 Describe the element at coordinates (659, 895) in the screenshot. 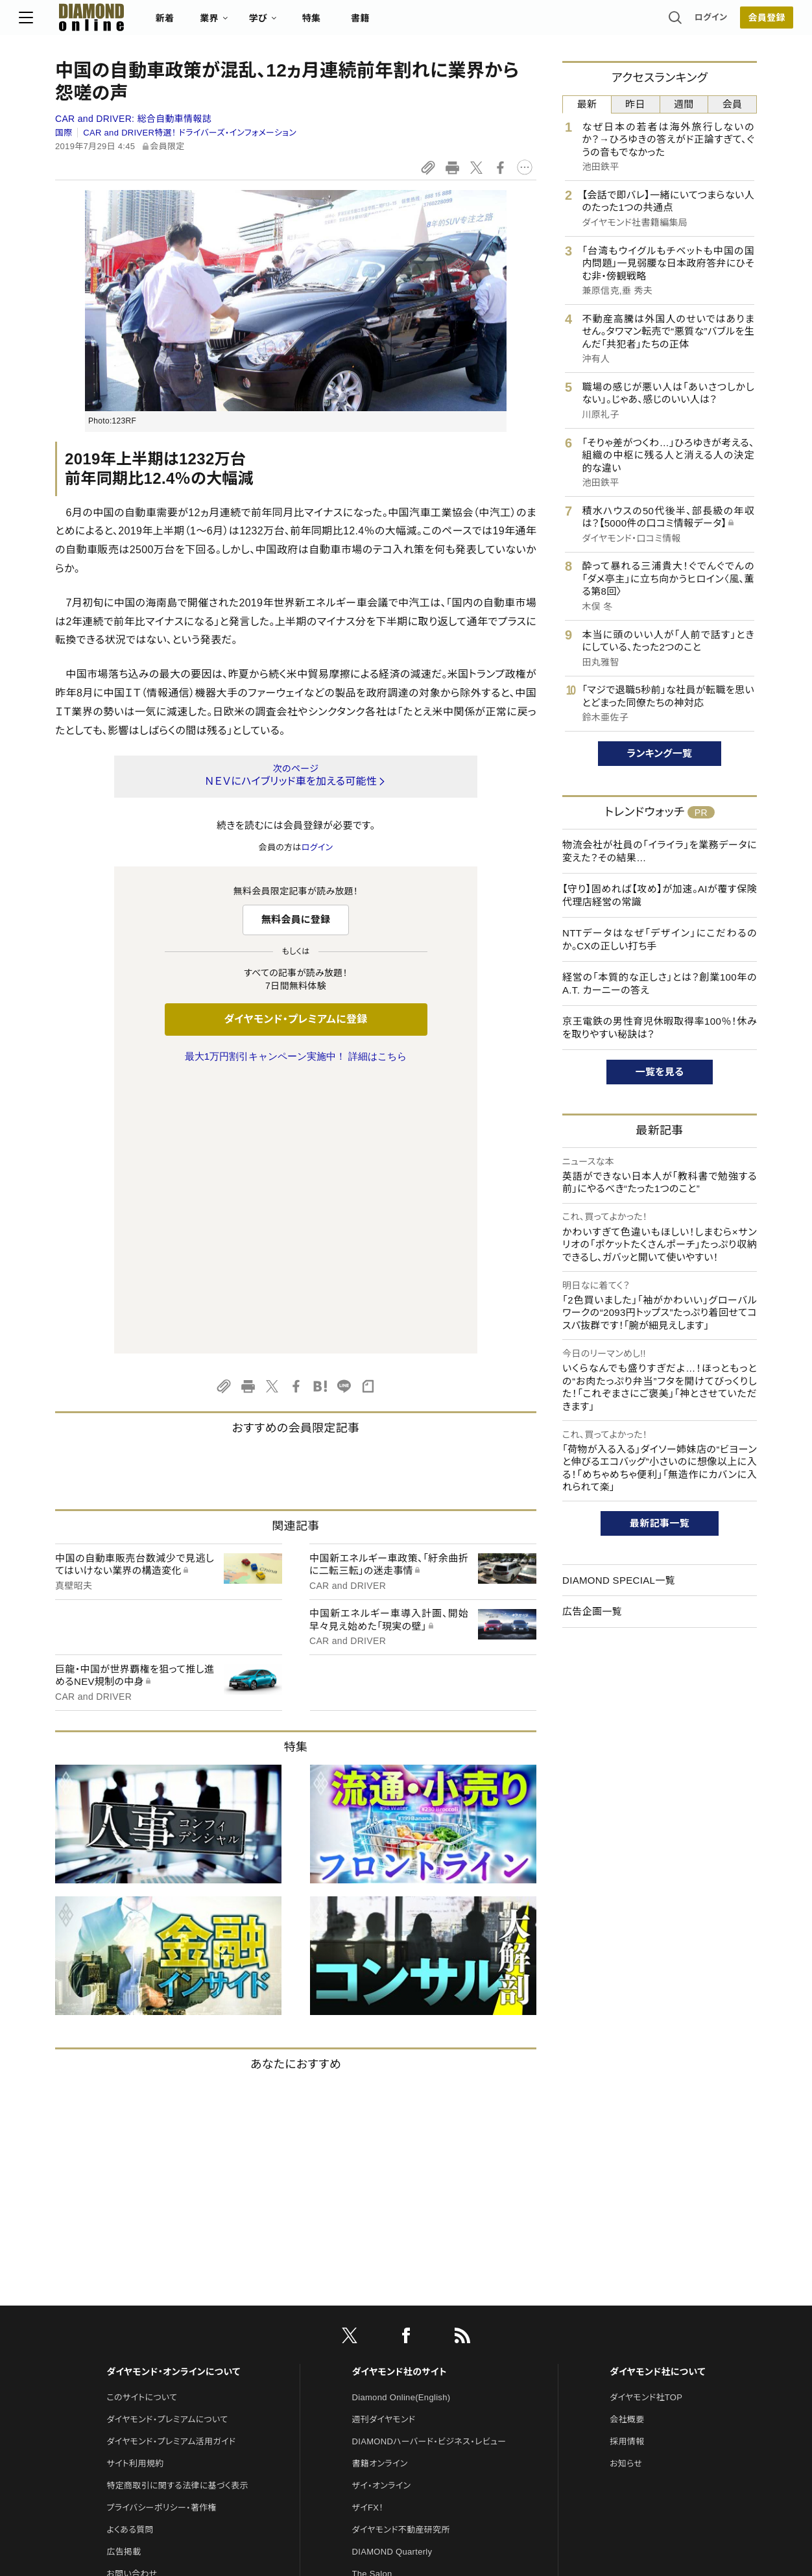

I see `【守り】固めれば【攻め】が加速。AIが覆す保険代理店経営の常識` at that location.